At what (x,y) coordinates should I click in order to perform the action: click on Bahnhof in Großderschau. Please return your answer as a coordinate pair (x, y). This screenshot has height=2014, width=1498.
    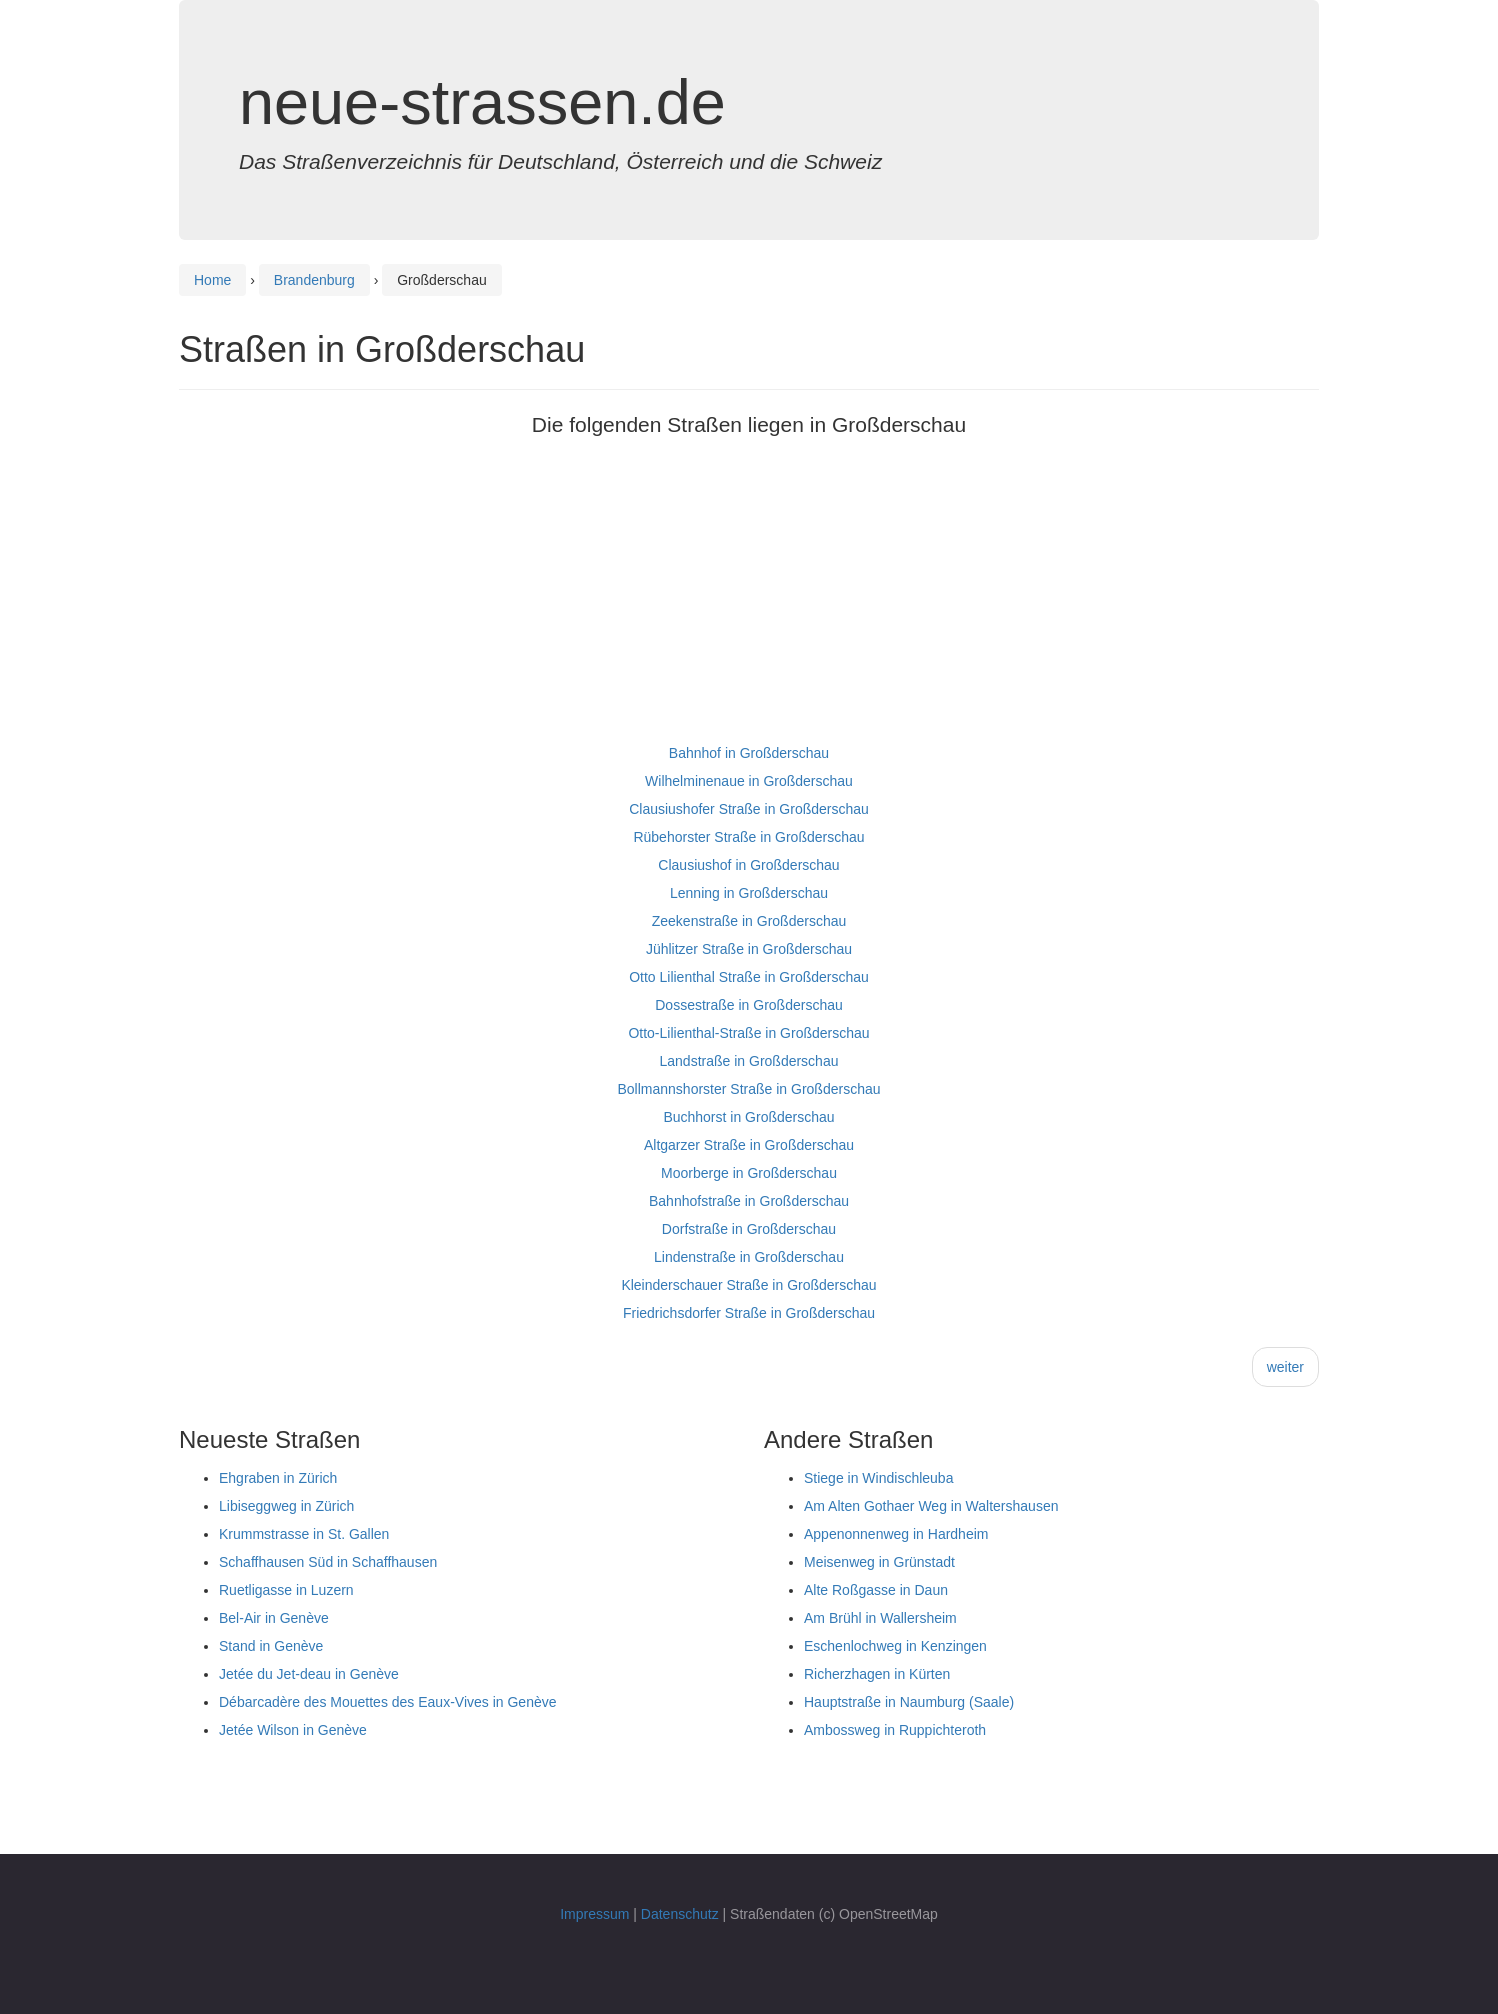
    Looking at the image, I should click on (749, 753).